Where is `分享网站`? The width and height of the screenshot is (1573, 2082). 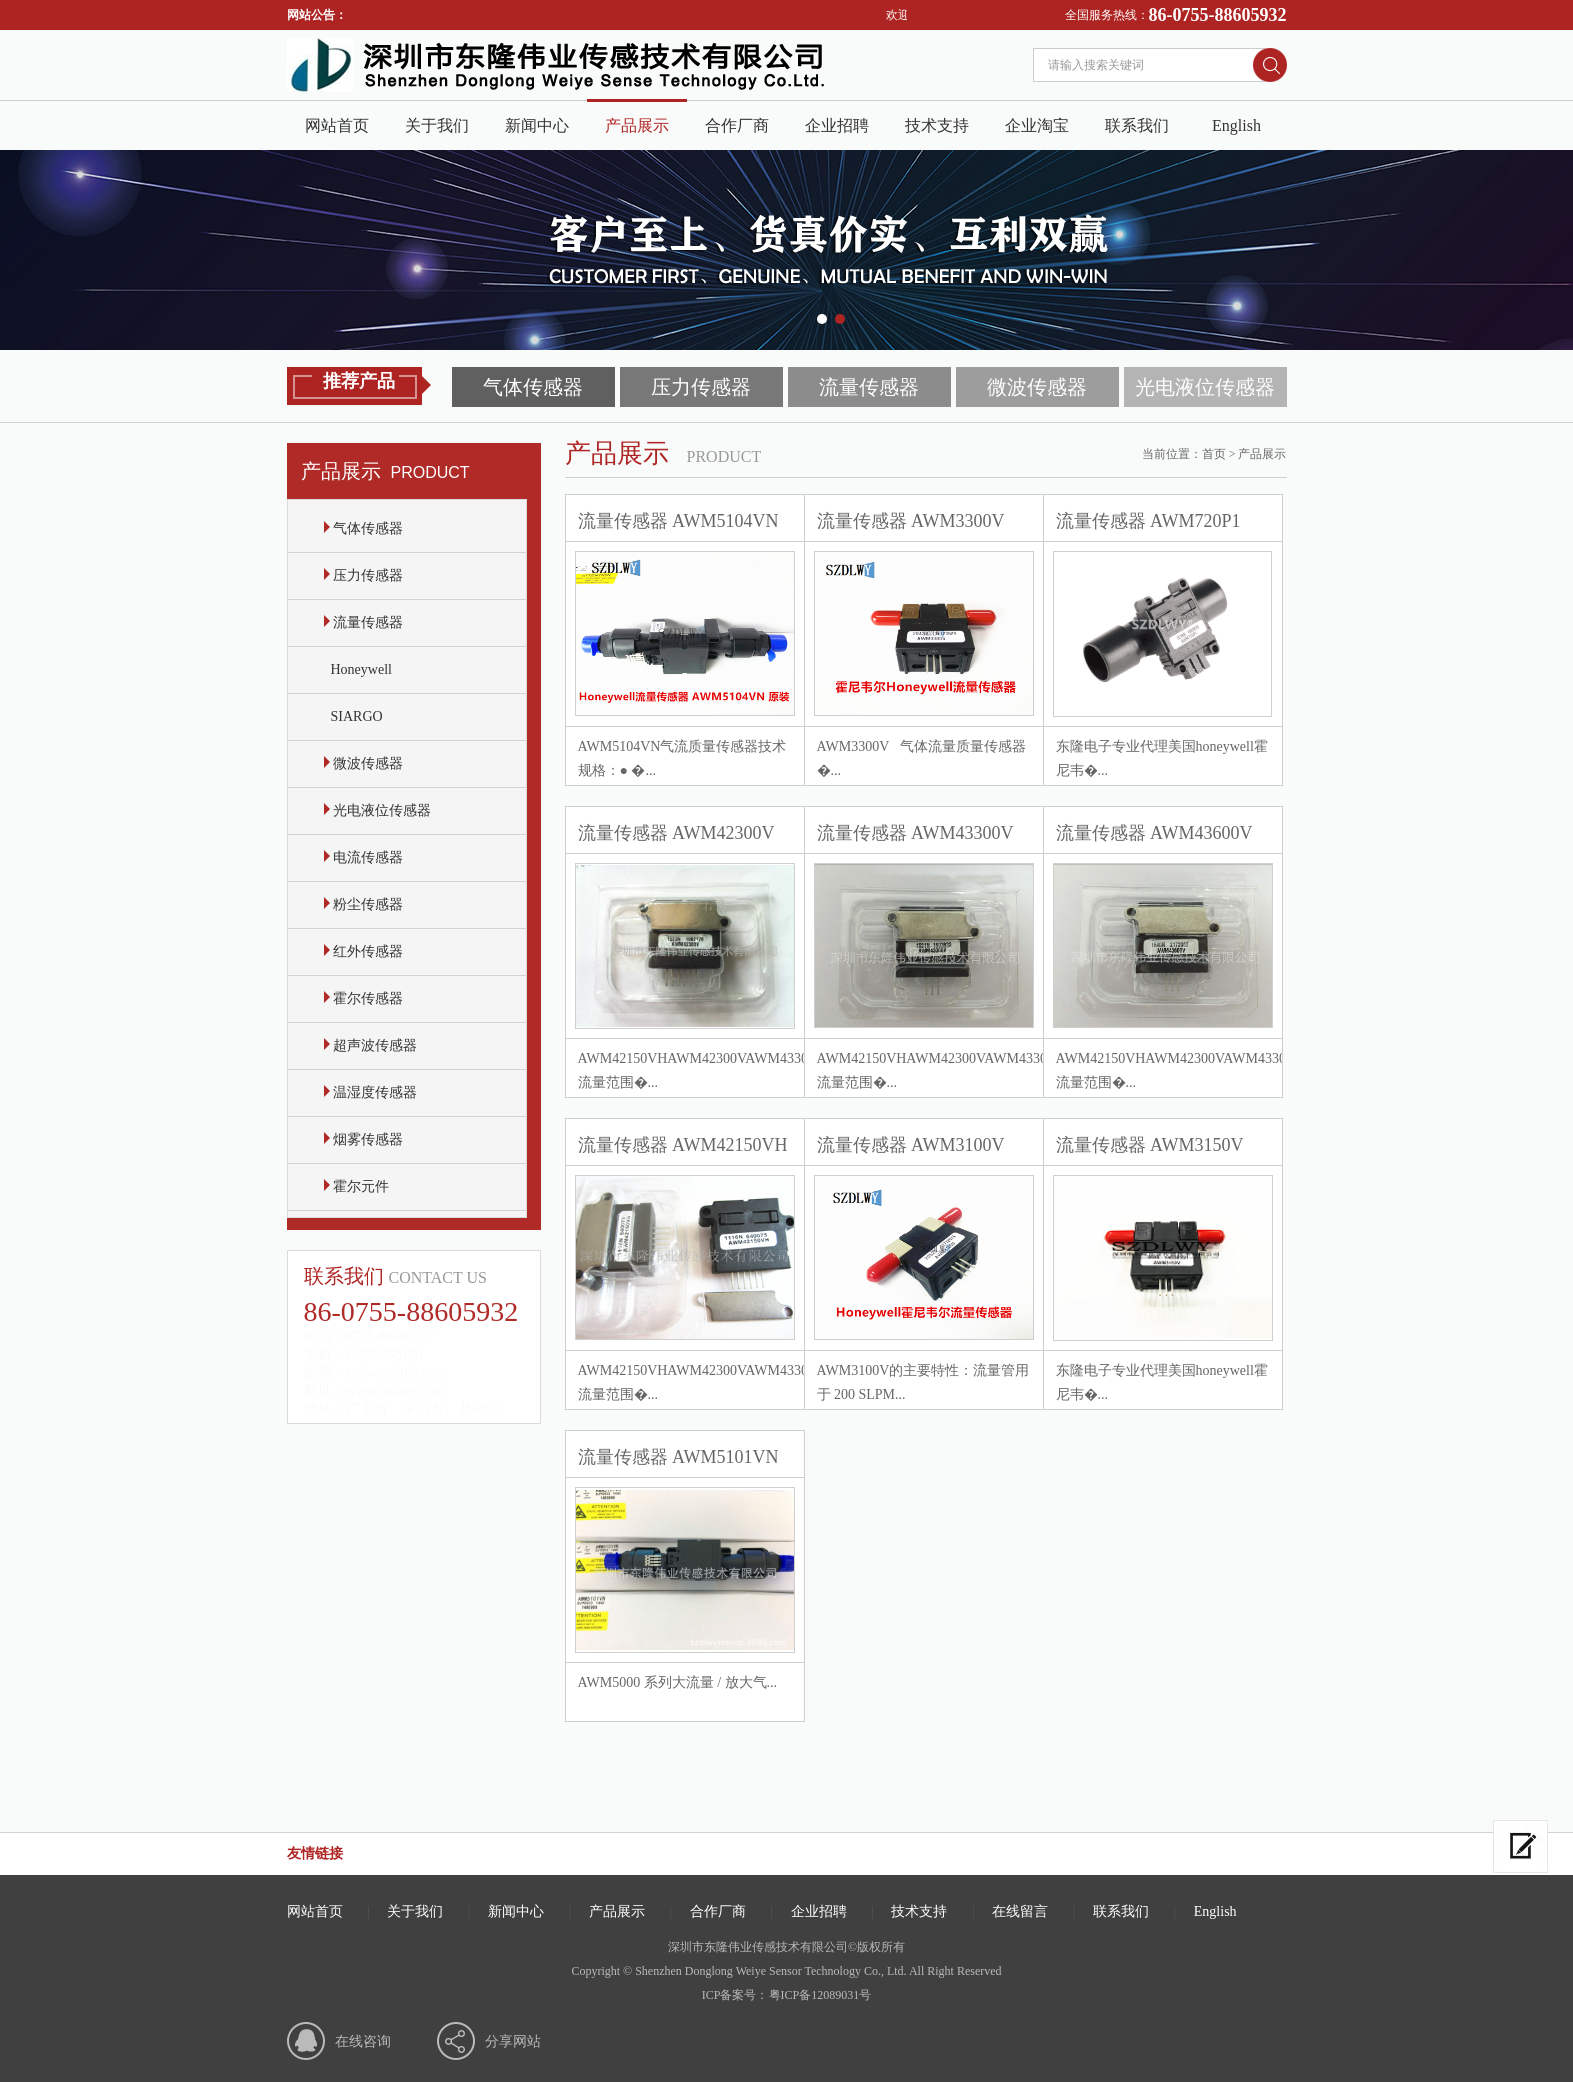 分享网站 is located at coordinates (513, 2041).